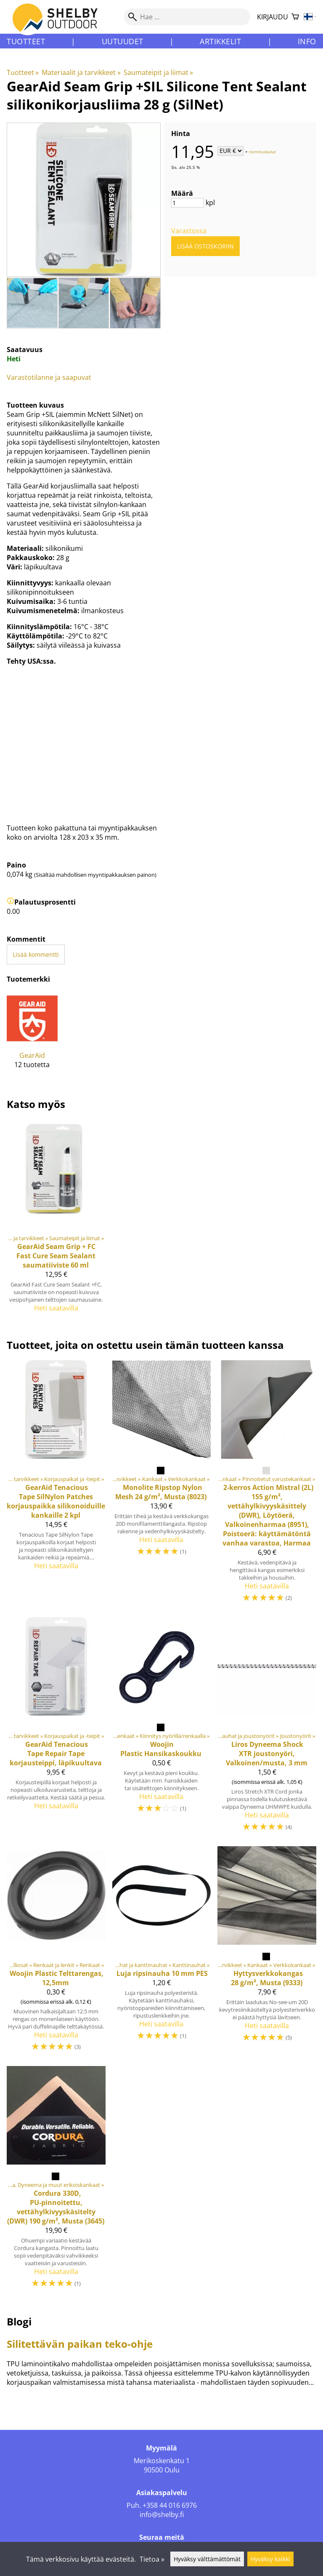 The height and width of the screenshot is (2576, 323). Describe the element at coordinates (187, 203) in the screenshot. I see `[Määrä]` at that location.